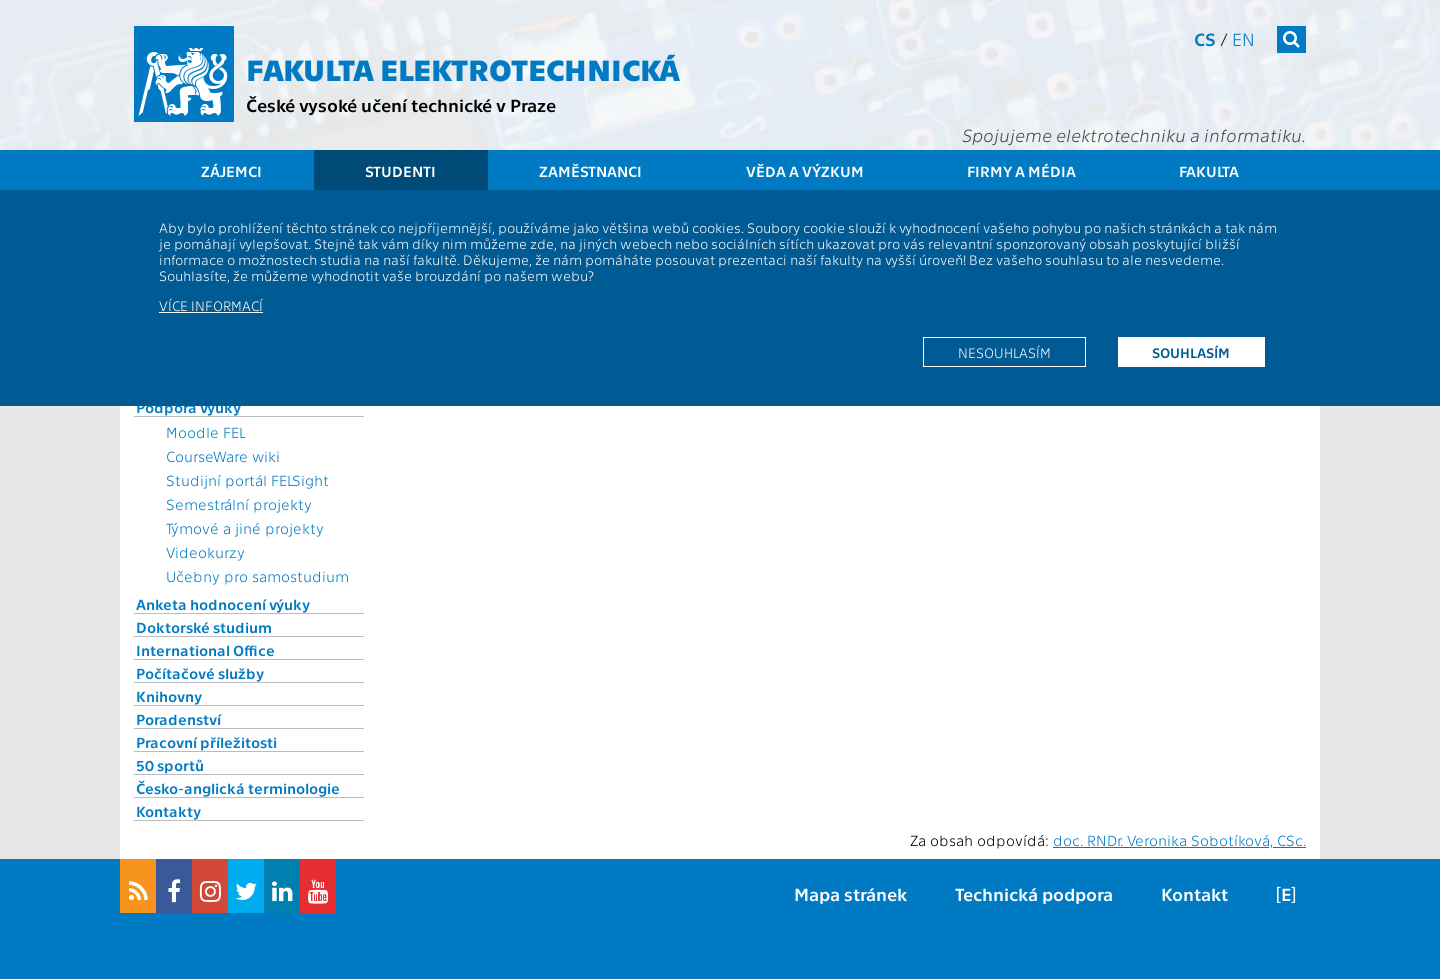 This screenshot has height=979, width=1440. What do you see at coordinates (223, 456) in the screenshot?
I see `CourseWare wiki` at bounding box center [223, 456].